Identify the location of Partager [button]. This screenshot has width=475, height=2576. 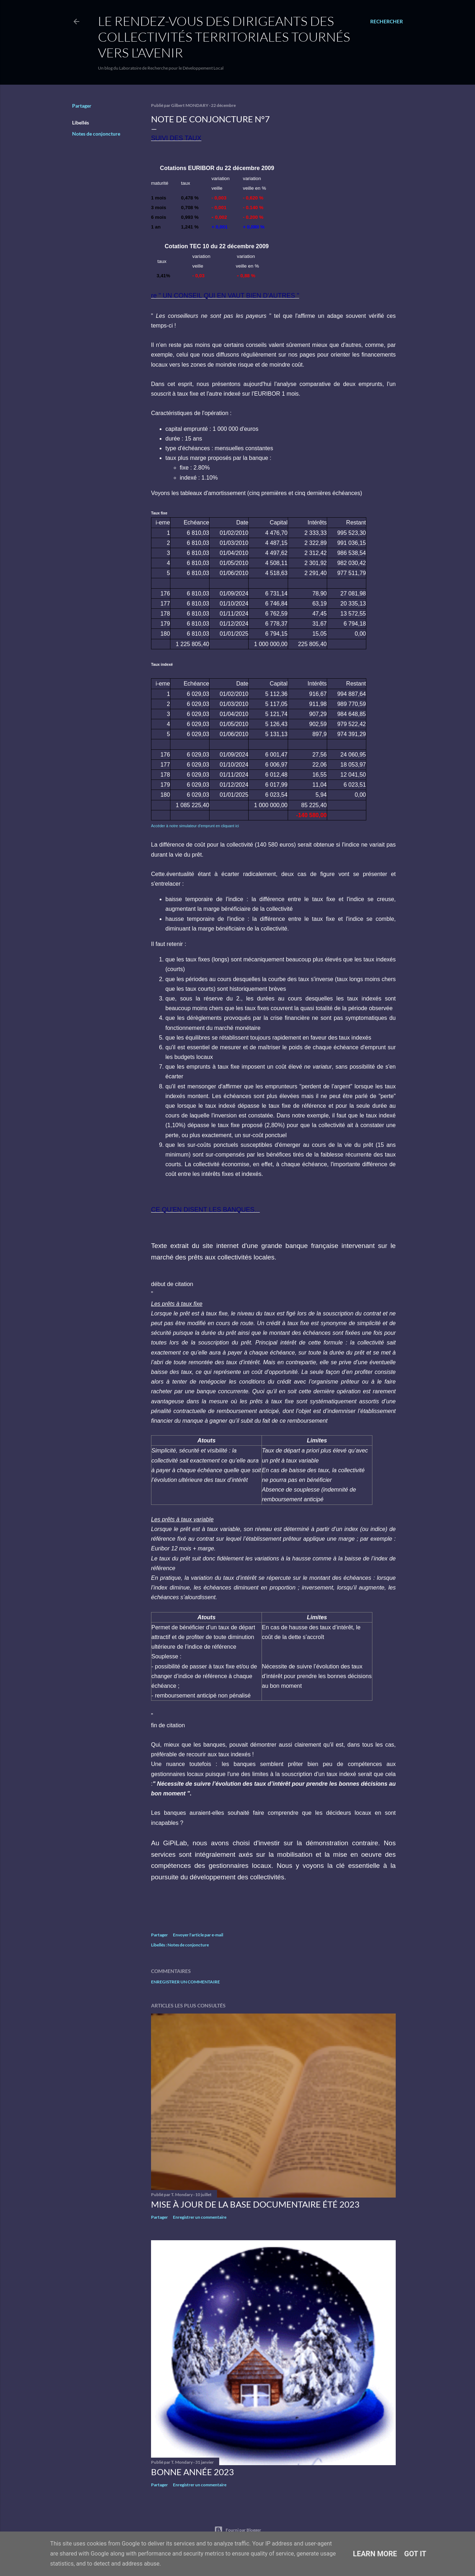
(81, 106).